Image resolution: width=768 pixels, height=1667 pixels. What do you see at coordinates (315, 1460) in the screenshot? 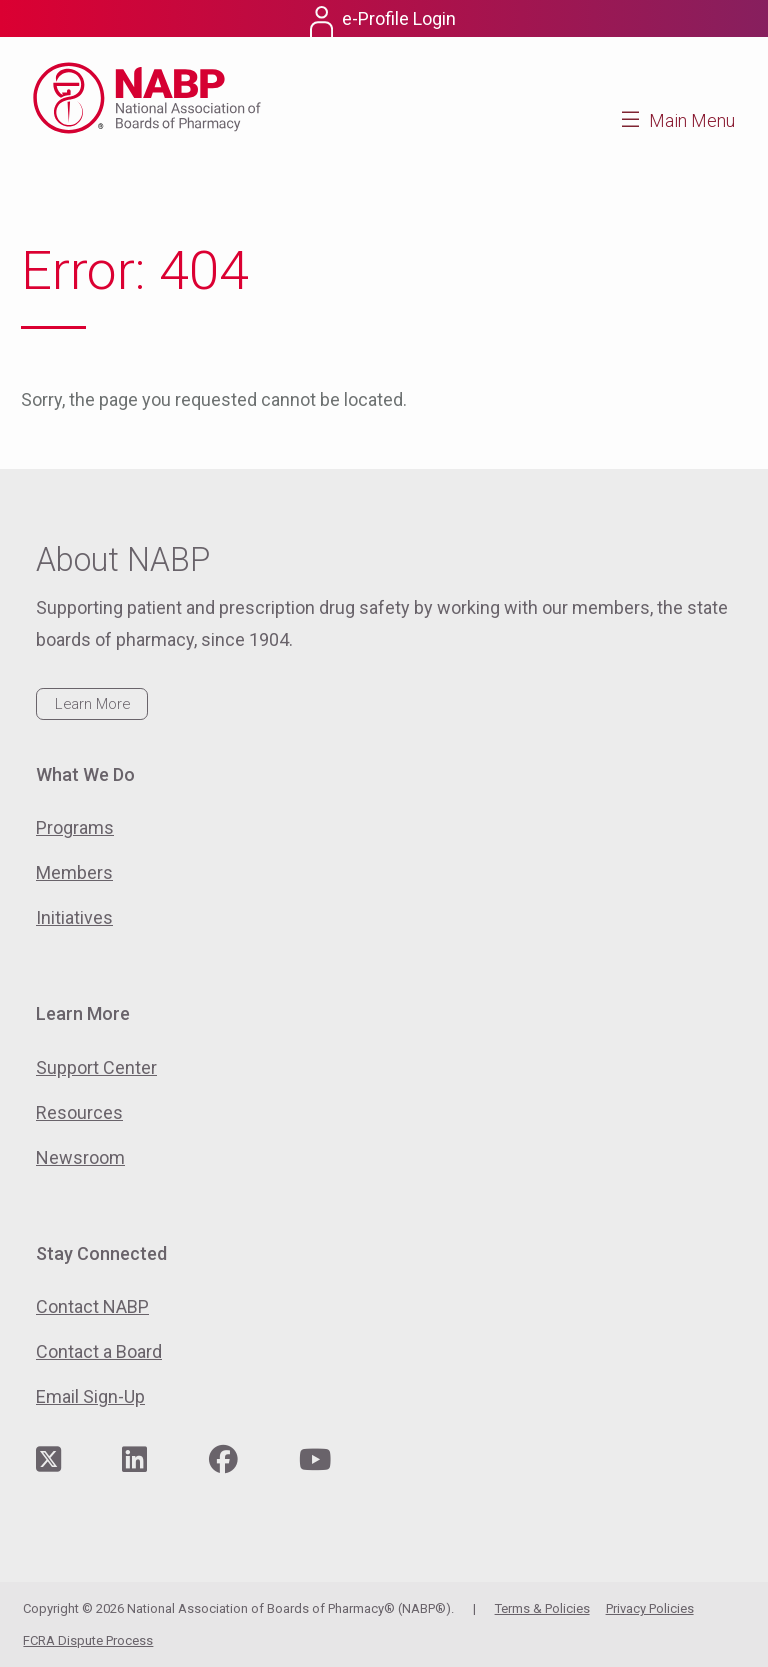
I see `[Visit NABP's YouTube page]` at bounding box center [315, 1460].